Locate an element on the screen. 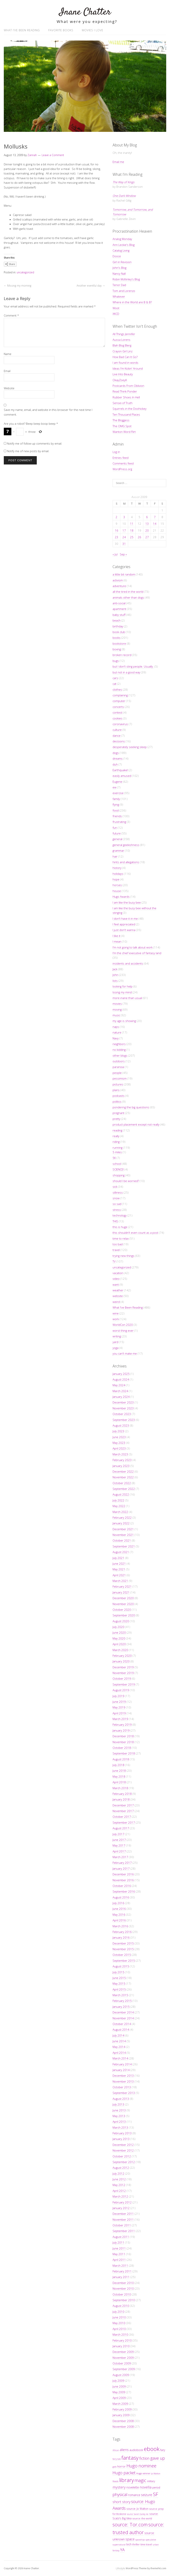 The width and height of the screenshot is (170, 2576). cat is located at coordinates (114, 684).